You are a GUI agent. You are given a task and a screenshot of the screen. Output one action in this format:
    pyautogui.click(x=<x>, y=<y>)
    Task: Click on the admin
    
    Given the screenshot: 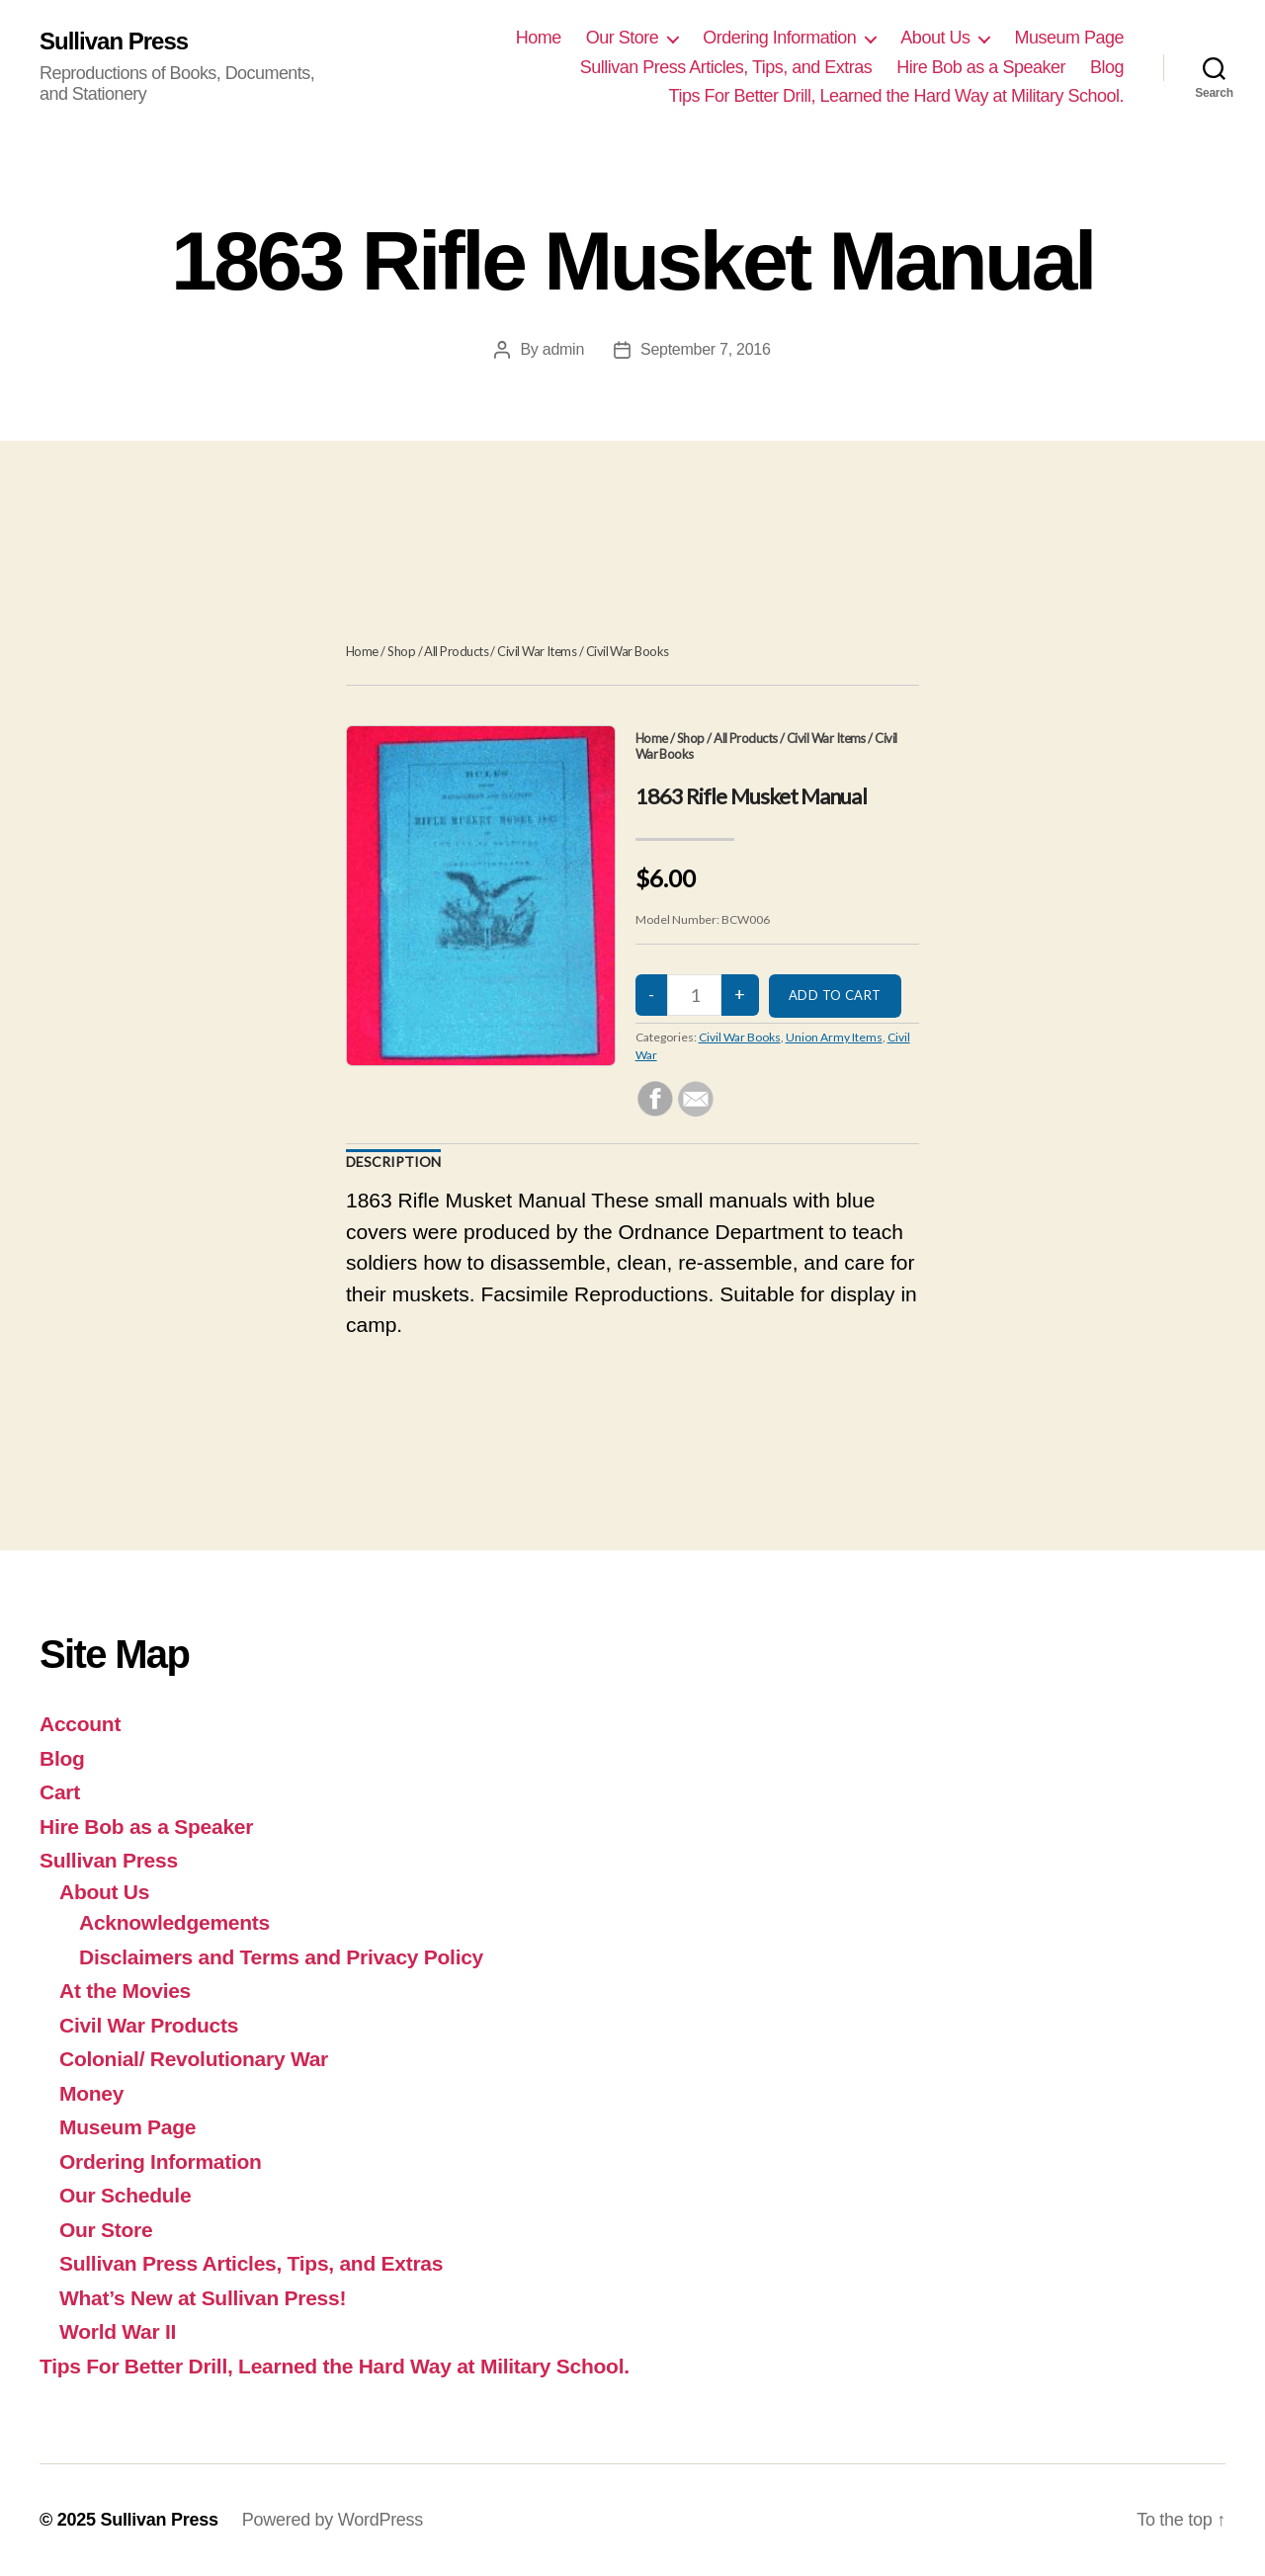 What is the action you would take?
    pyautogui.click(x=563, y=349)
    